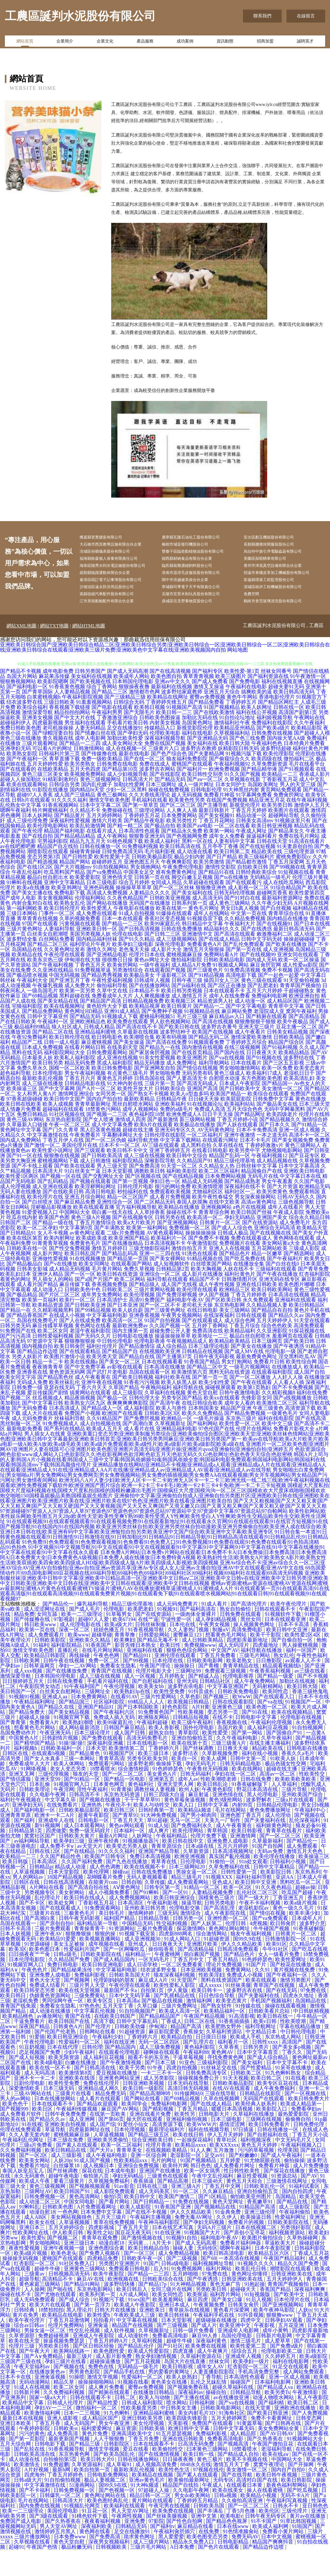  Describe the element at coordinates (210, 1352) in the screenshot. I see `五月婷丁香网站` at that location.